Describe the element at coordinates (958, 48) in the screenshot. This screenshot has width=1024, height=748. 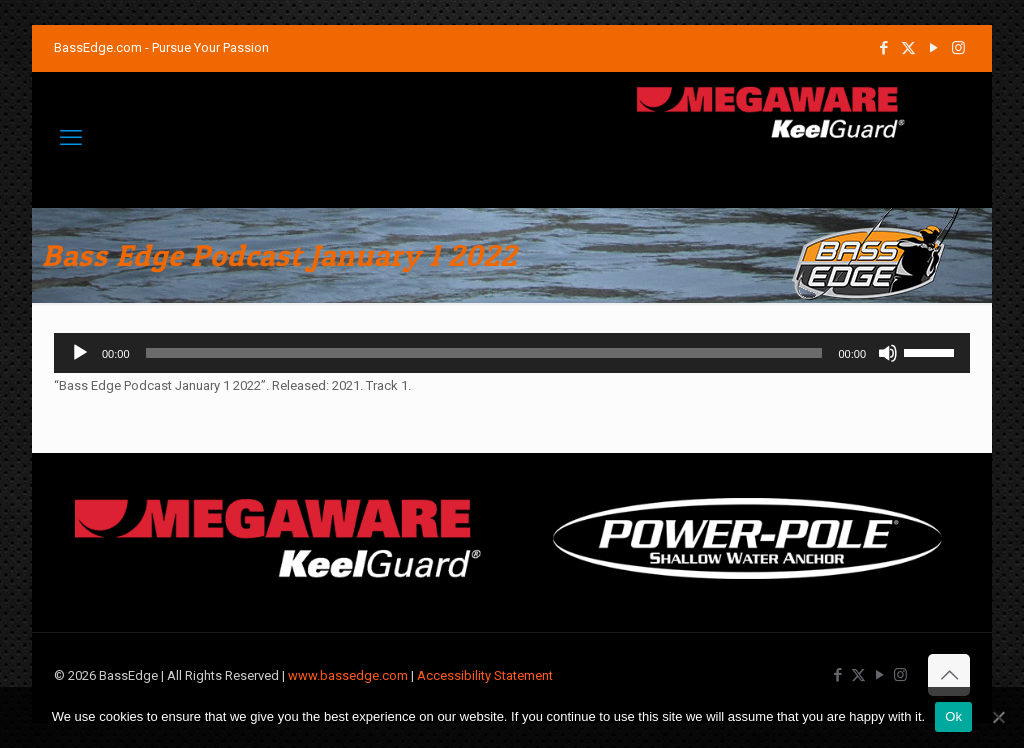
I see `[Instagram icon]` at that location.